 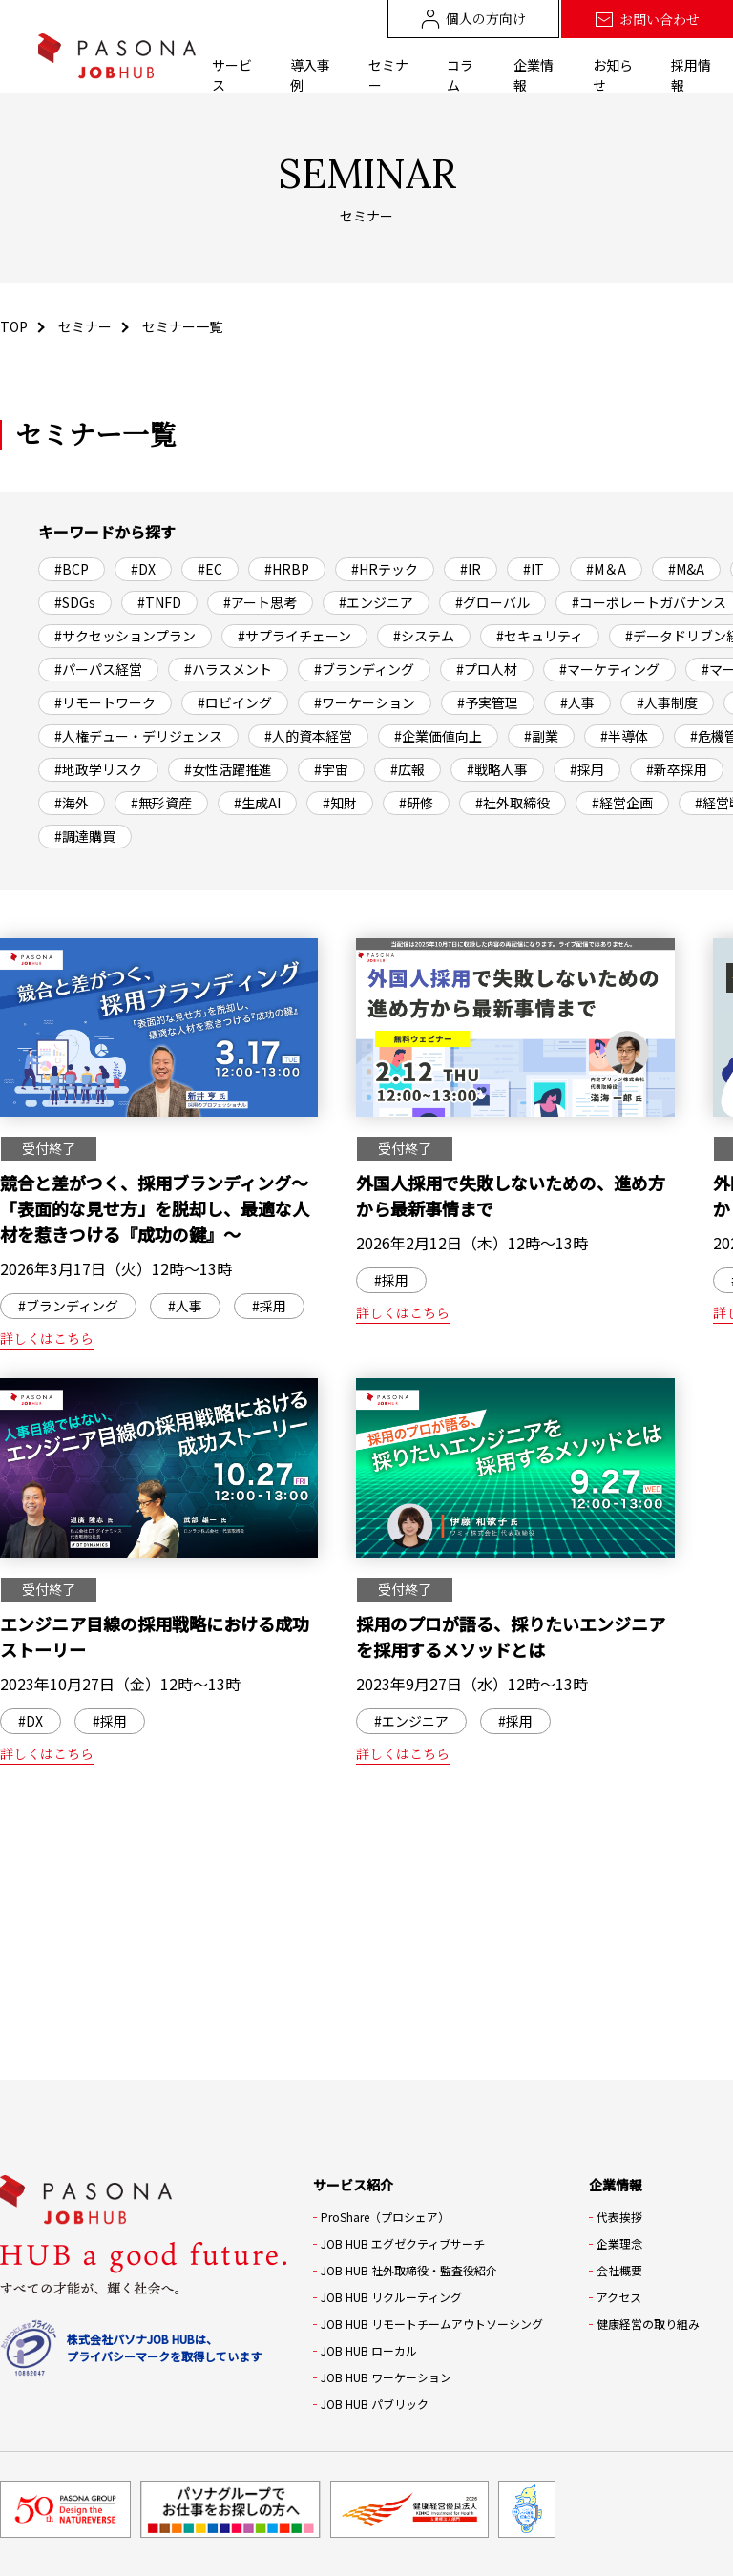 I want to click on #生成AI, so click(x=257, y=802).